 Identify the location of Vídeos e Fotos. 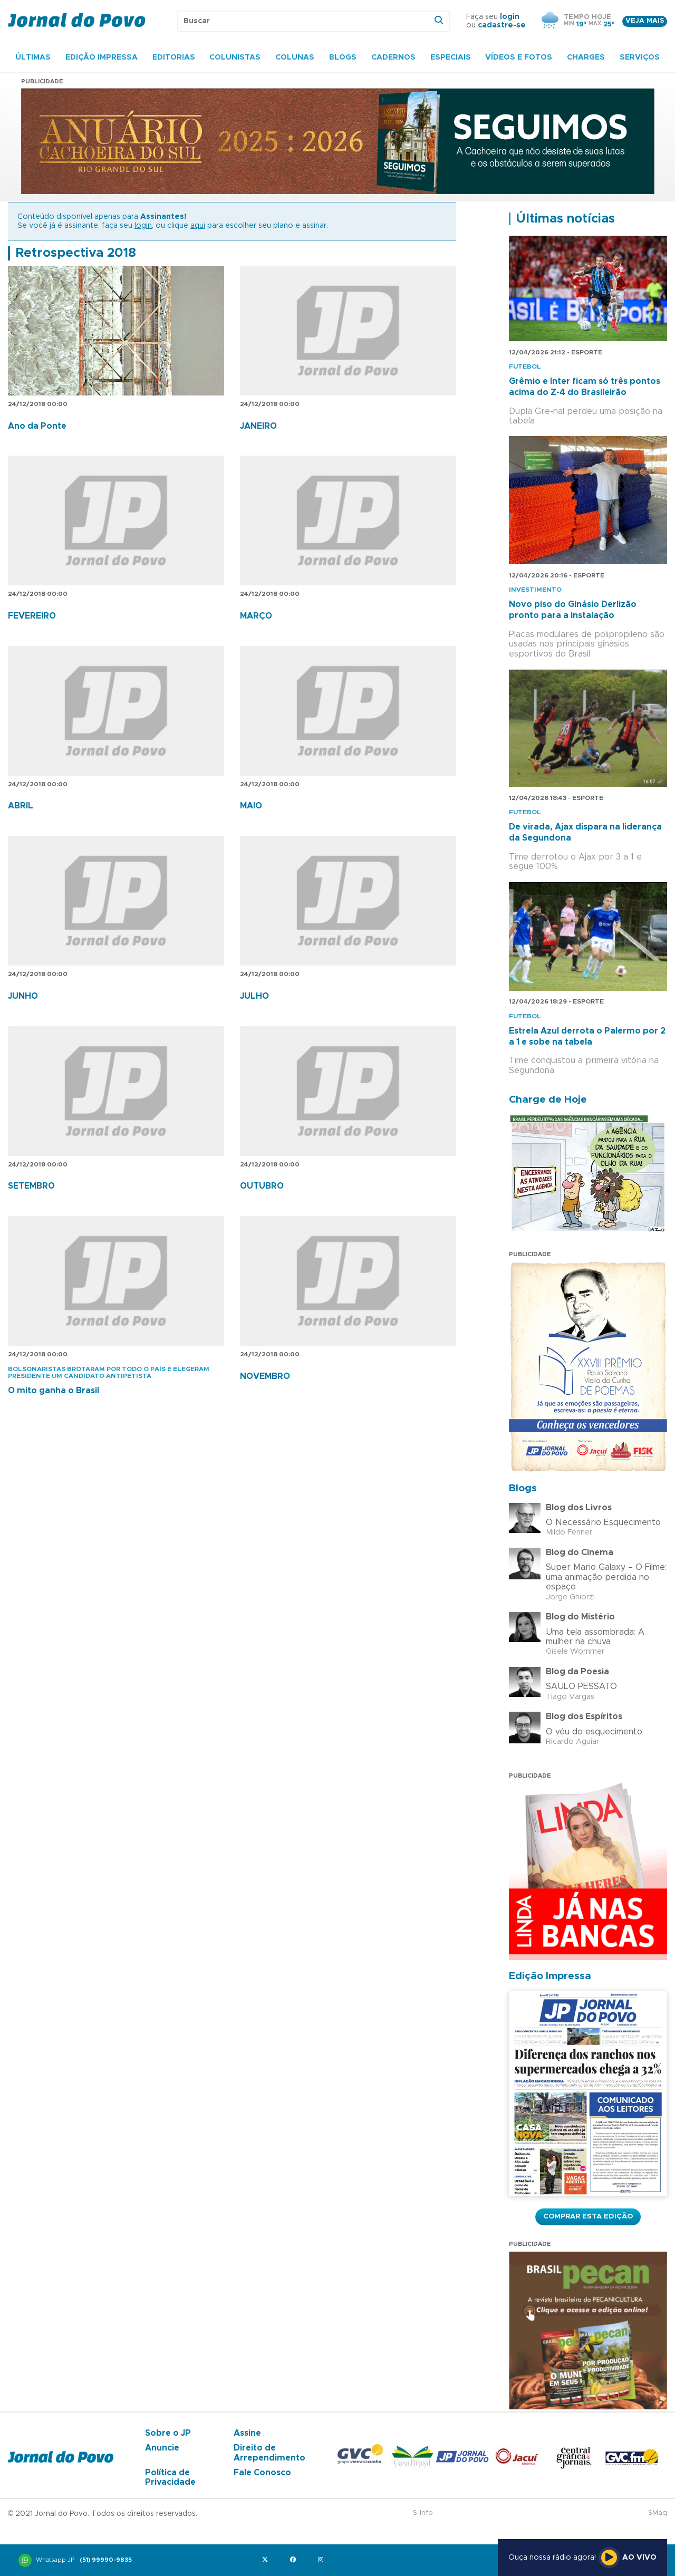
(518, 57).